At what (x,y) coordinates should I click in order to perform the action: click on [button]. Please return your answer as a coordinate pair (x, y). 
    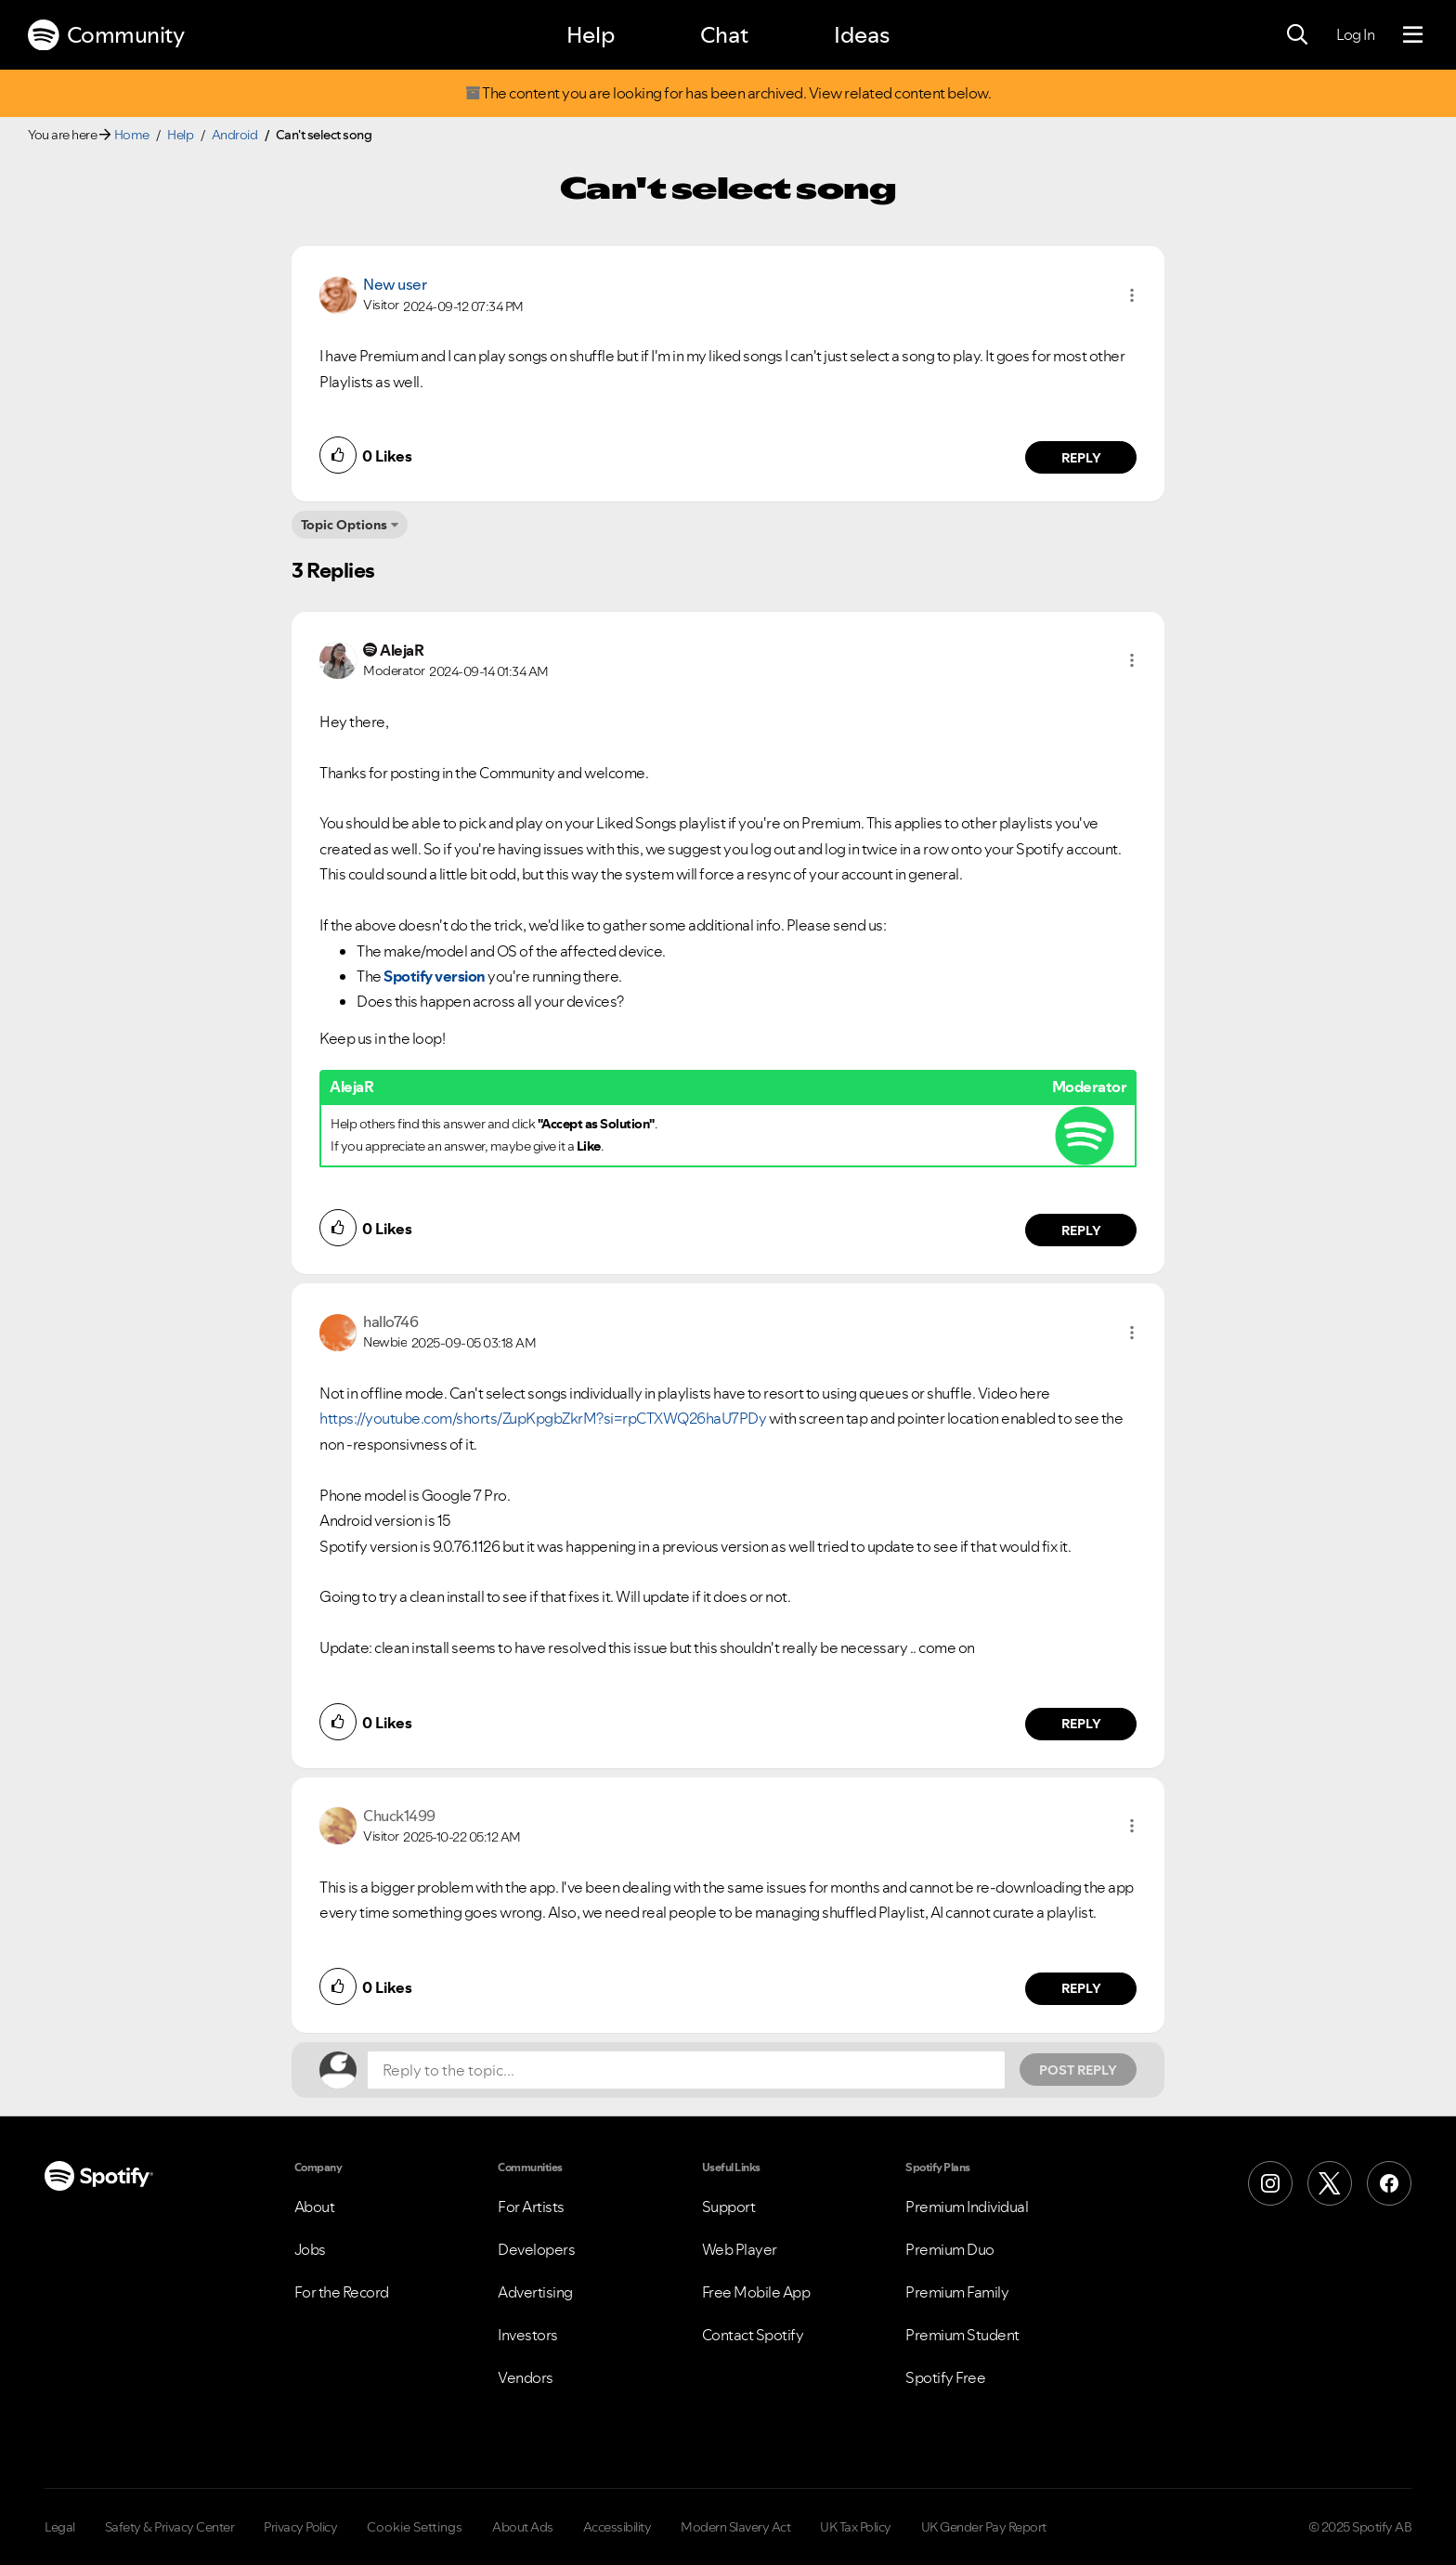
    Looking at the image, I should click on (1132, 295).